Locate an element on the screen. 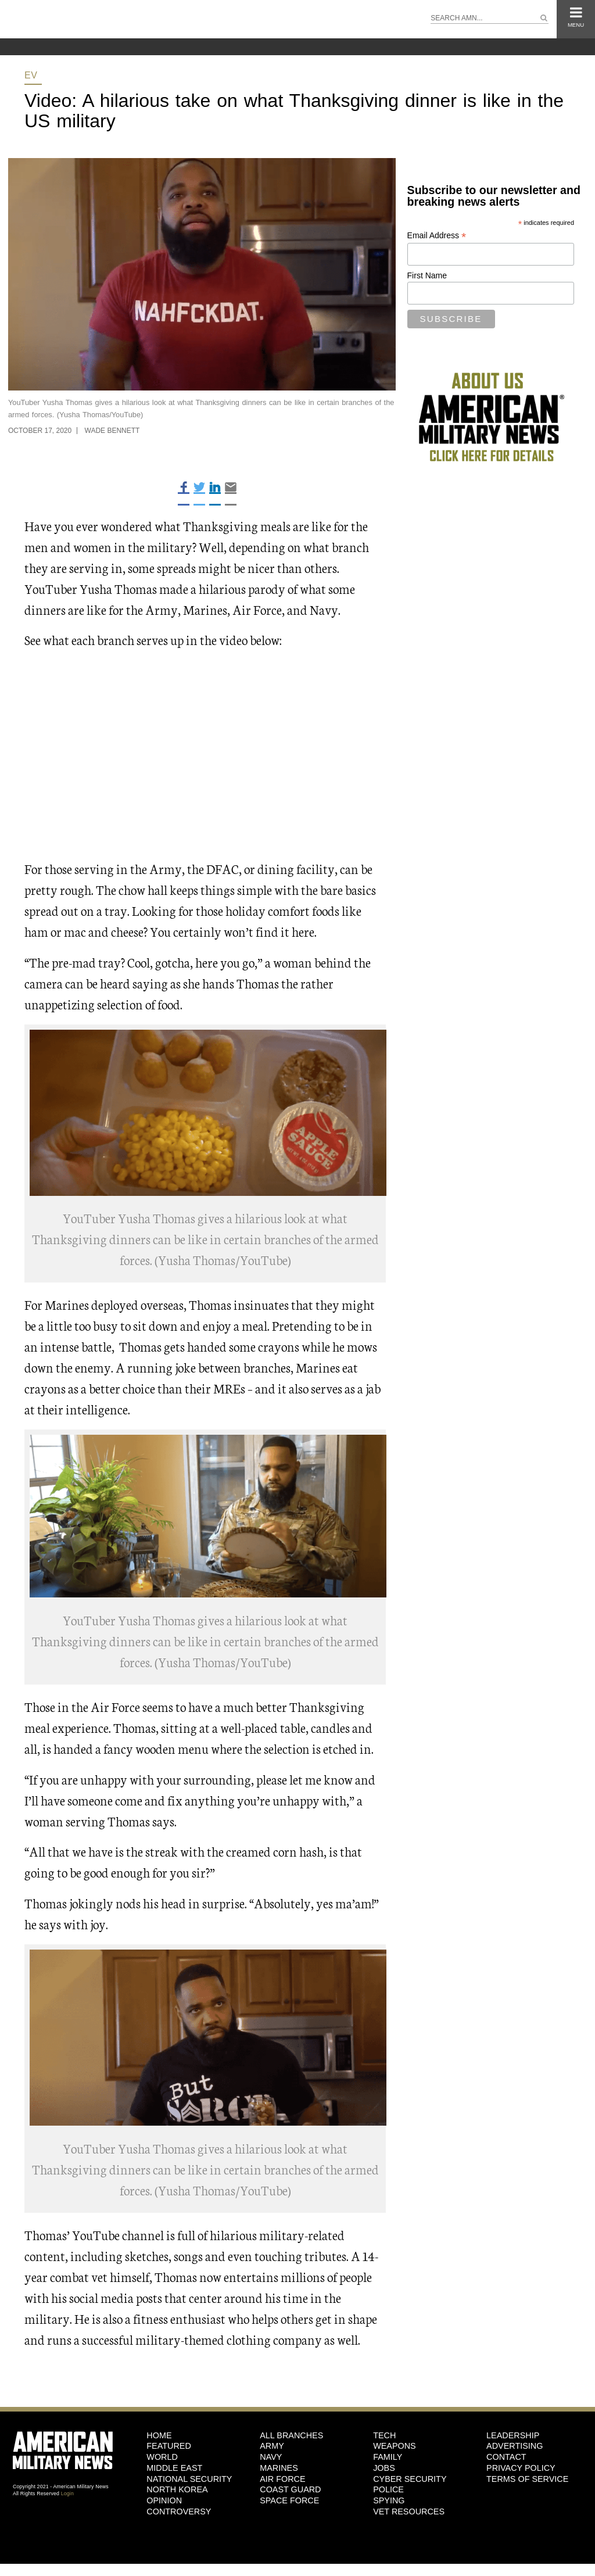 The width and height of the screenshot is (595, 2576). Navy is located at coordinates (271, 2457).